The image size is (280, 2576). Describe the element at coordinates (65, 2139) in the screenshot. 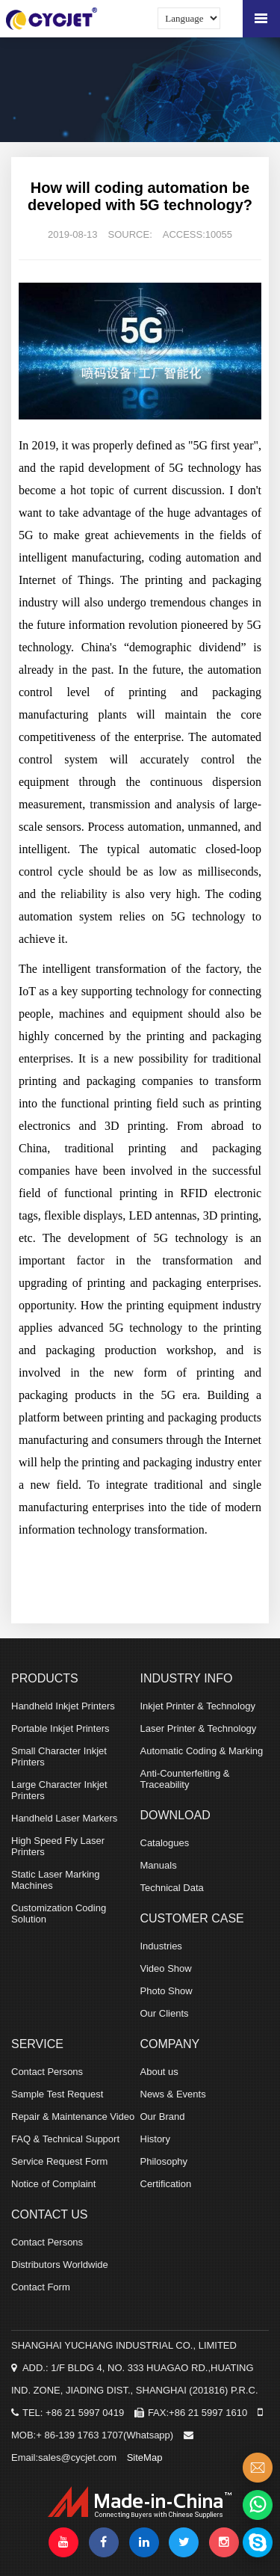

I see `FAQ & Technical Support` at that location.